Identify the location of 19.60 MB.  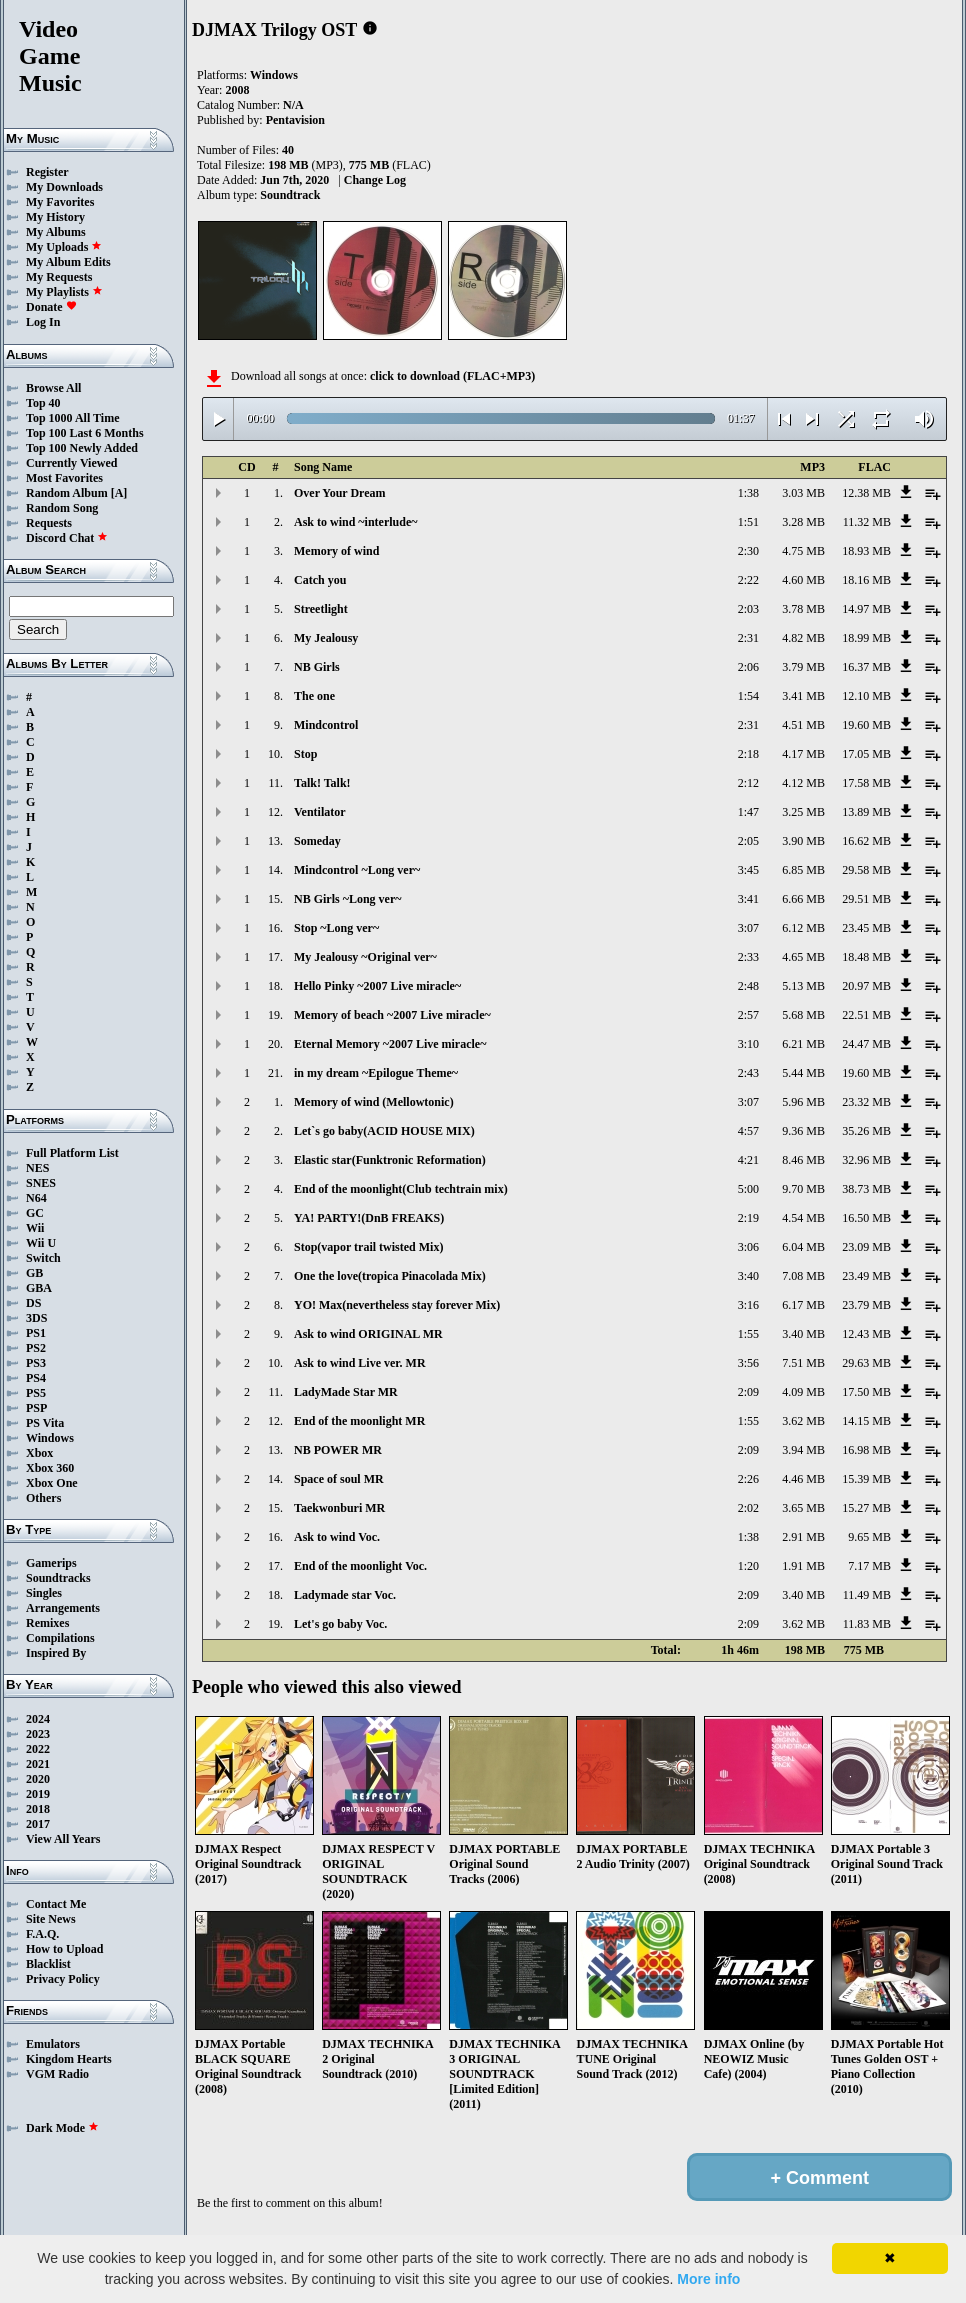
(866, 725).